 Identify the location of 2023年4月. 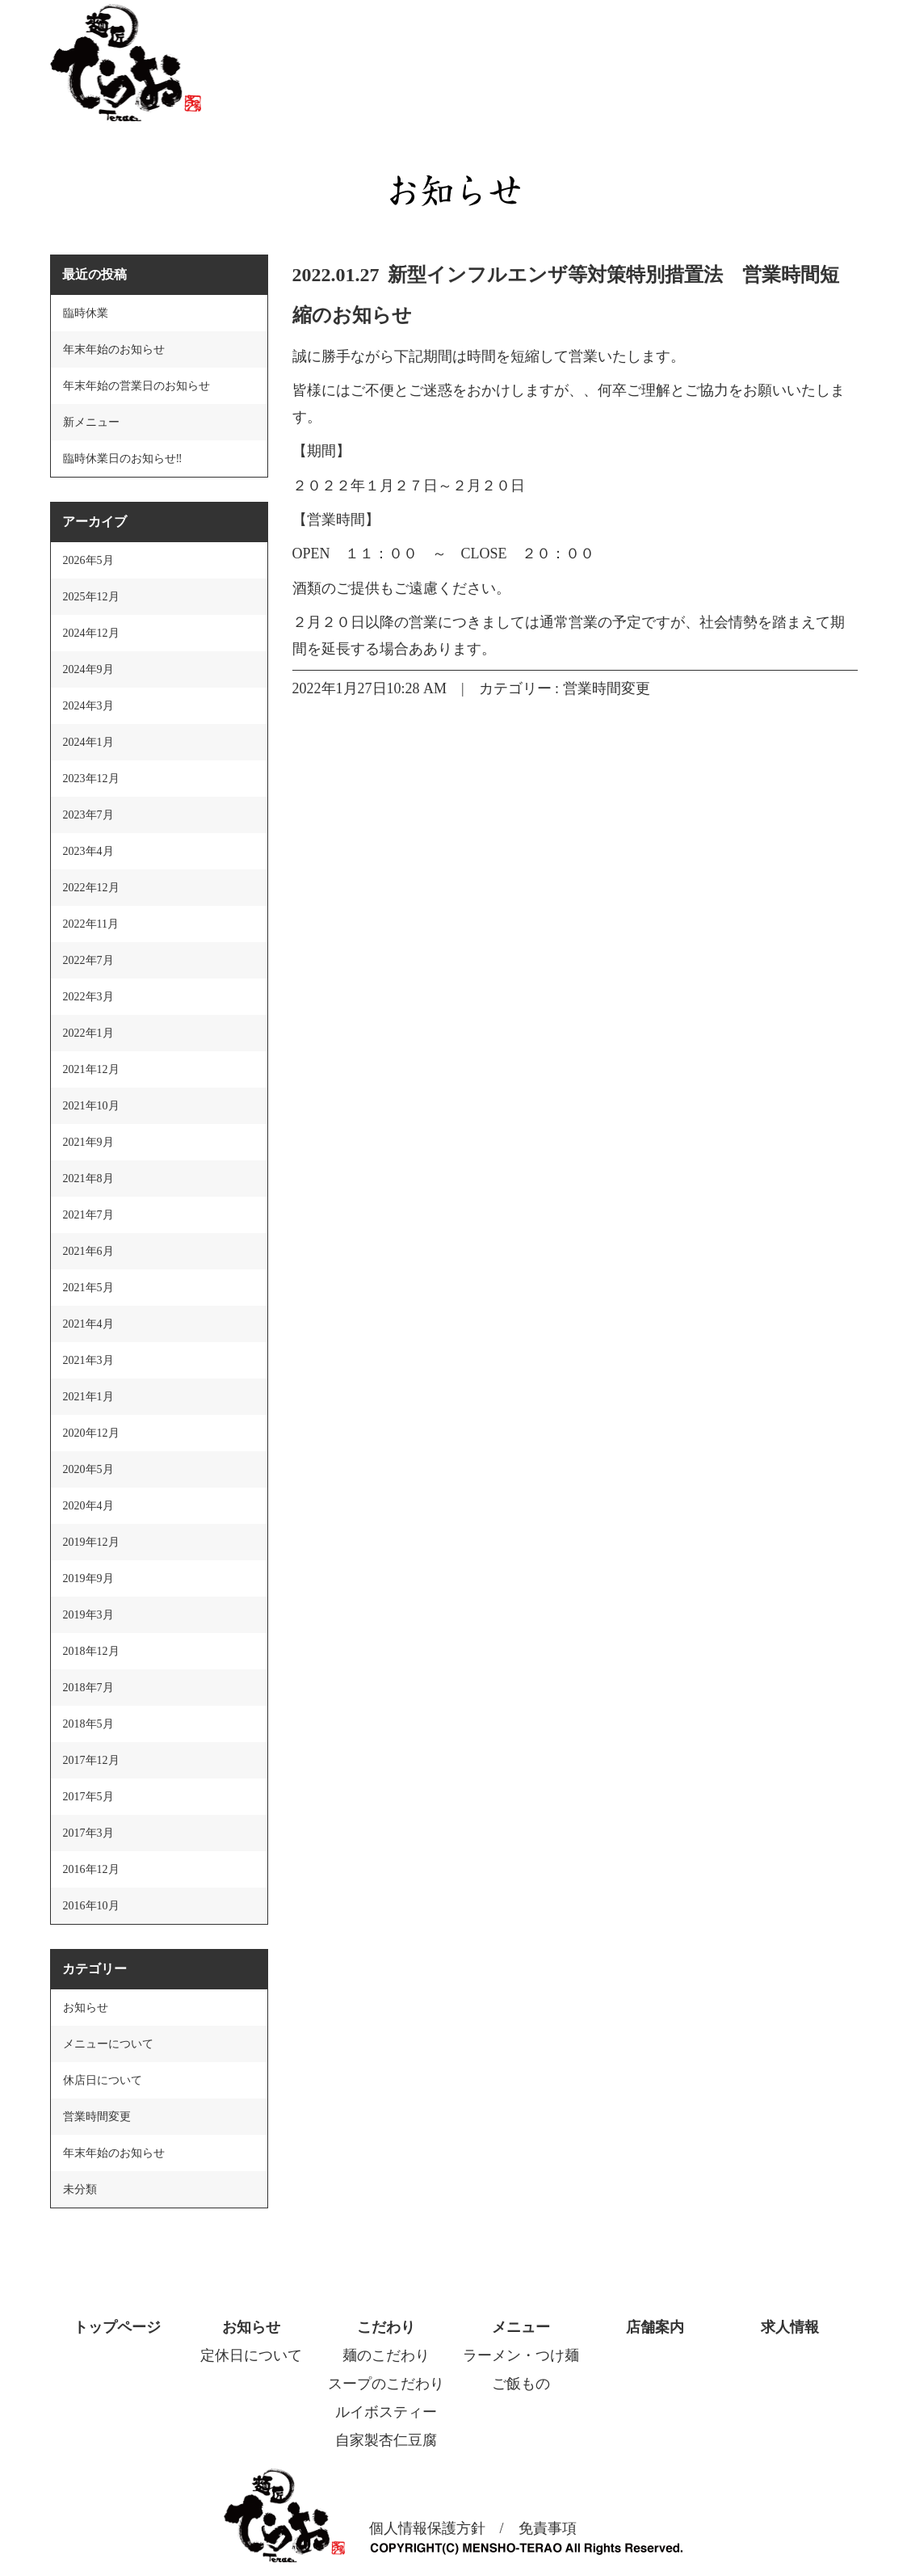
(88, 851).